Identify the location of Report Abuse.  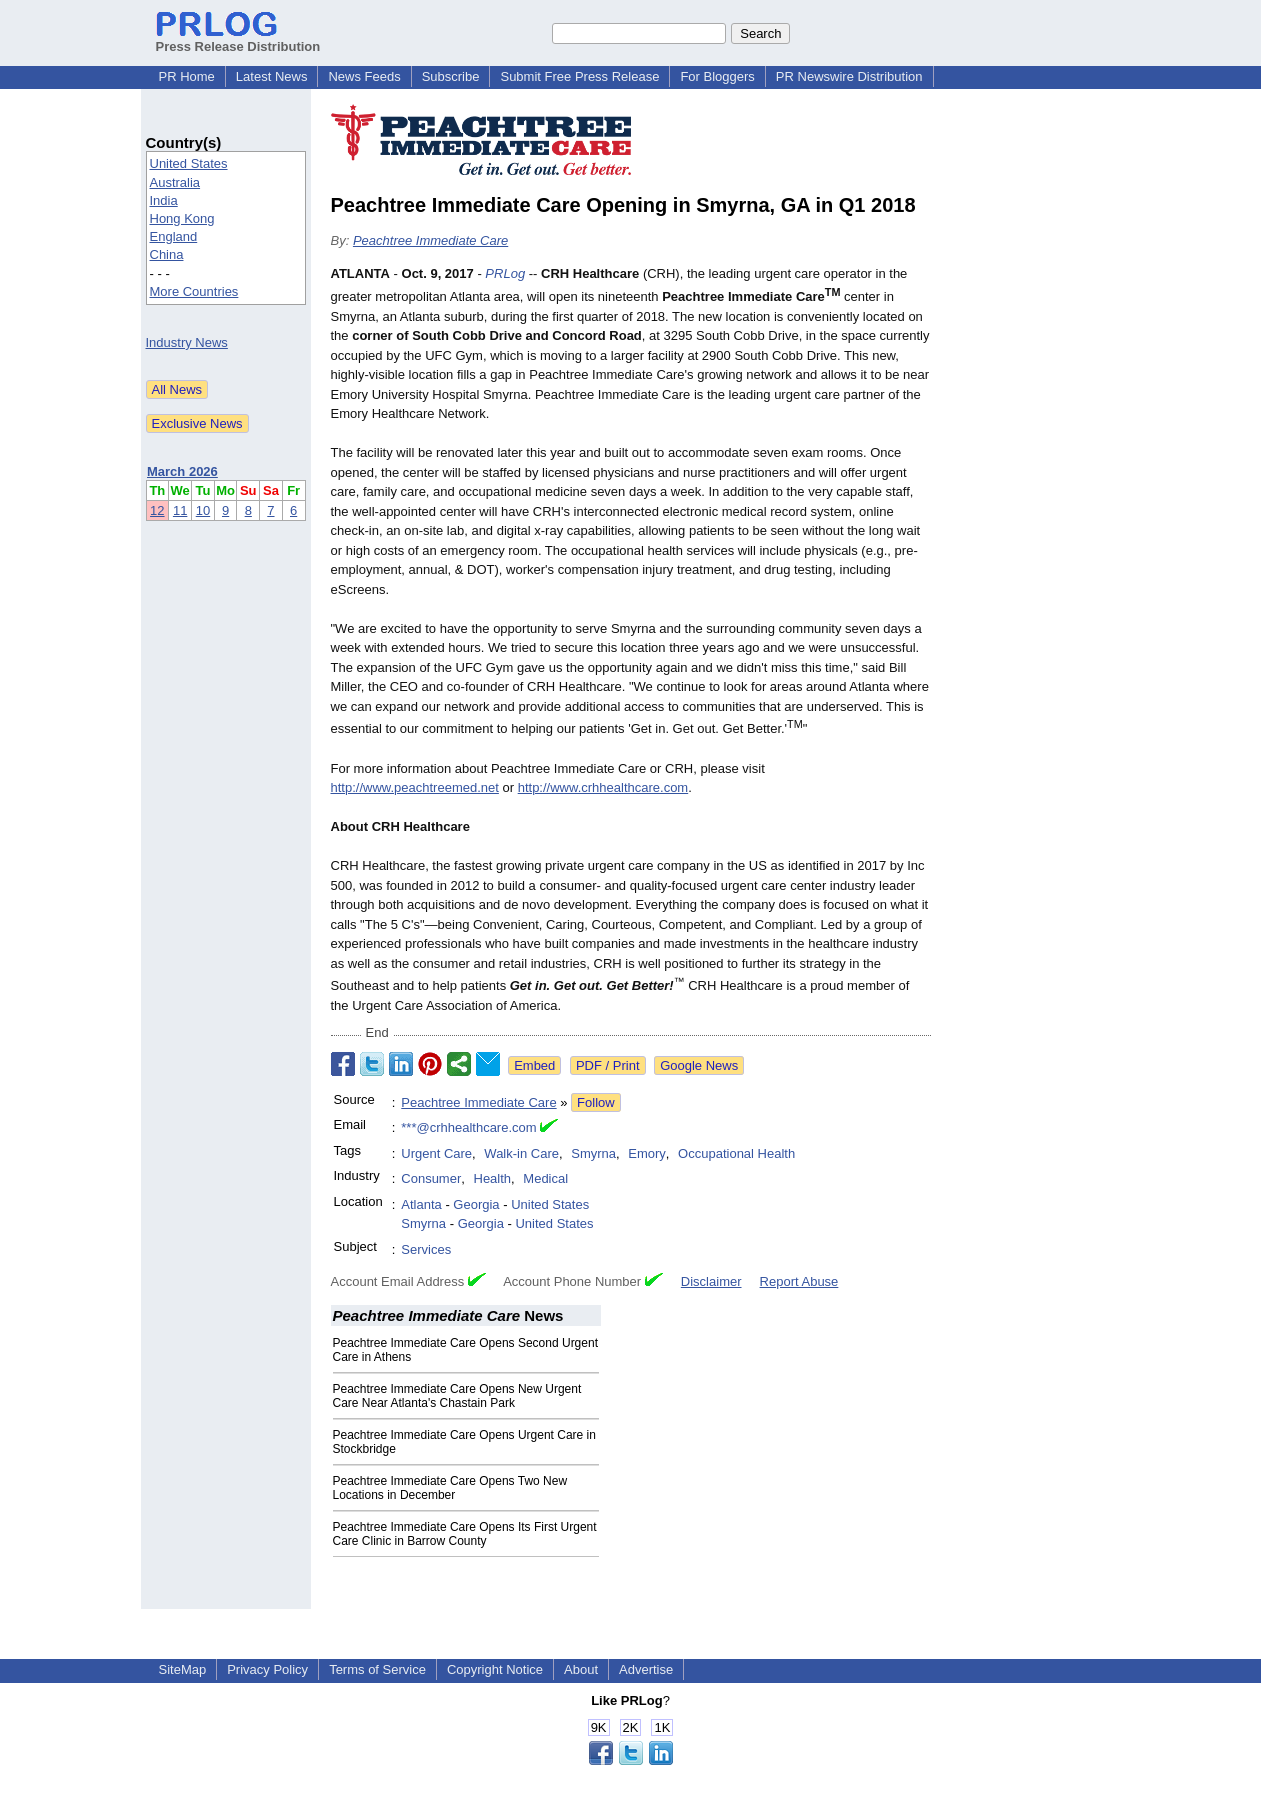
(799, 1281).